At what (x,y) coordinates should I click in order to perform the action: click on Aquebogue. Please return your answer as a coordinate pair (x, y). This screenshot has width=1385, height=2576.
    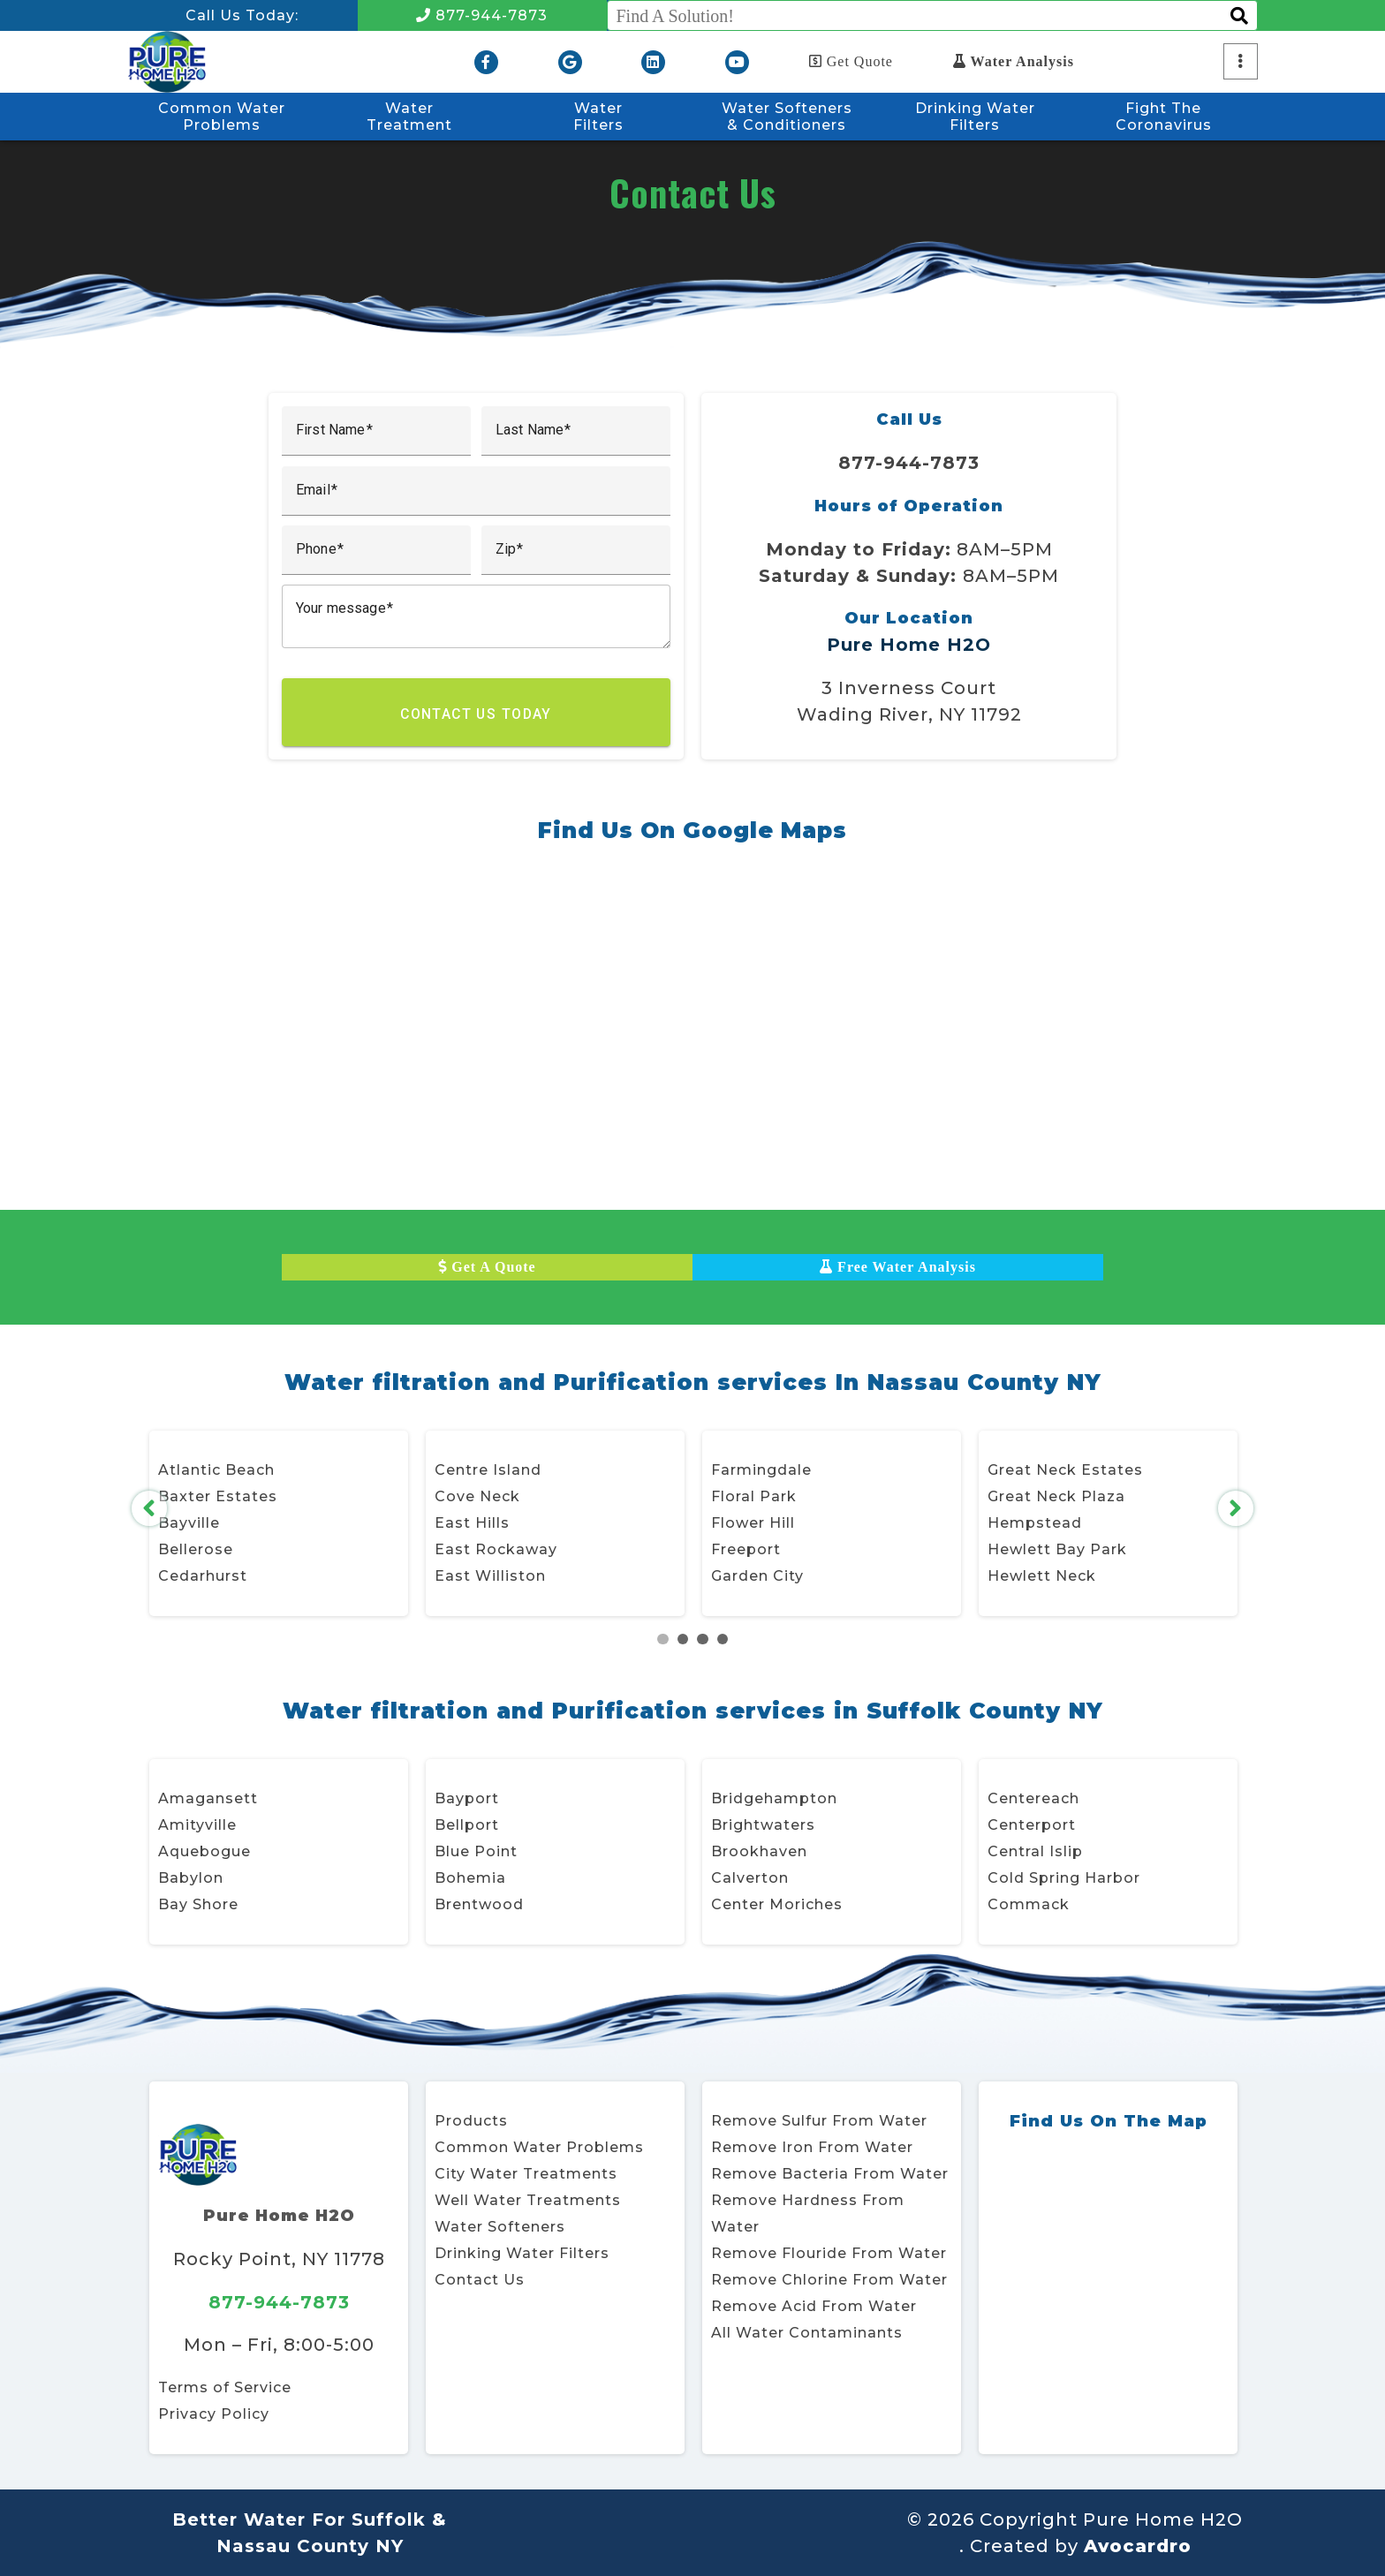
    Looking at the image, I should click on (204, 1851).